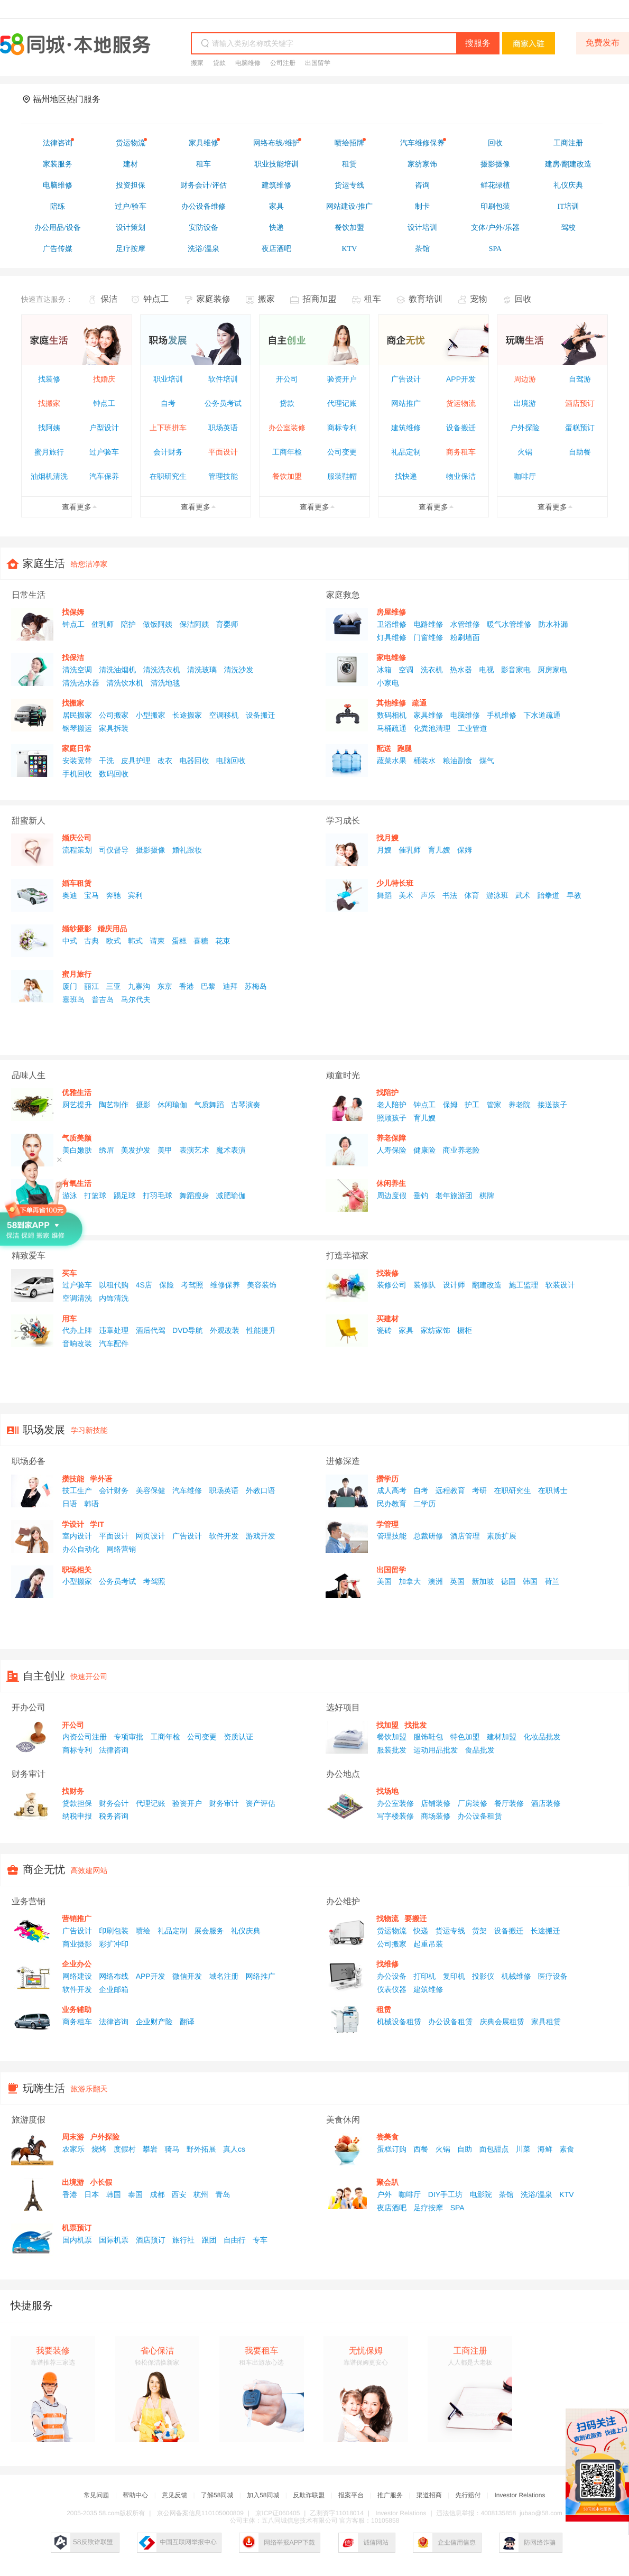 This screenshot has height=2576, width=629. Describe the element at coordinates (493, 2149) in the screenshot. I see `面包甜点` at that location.